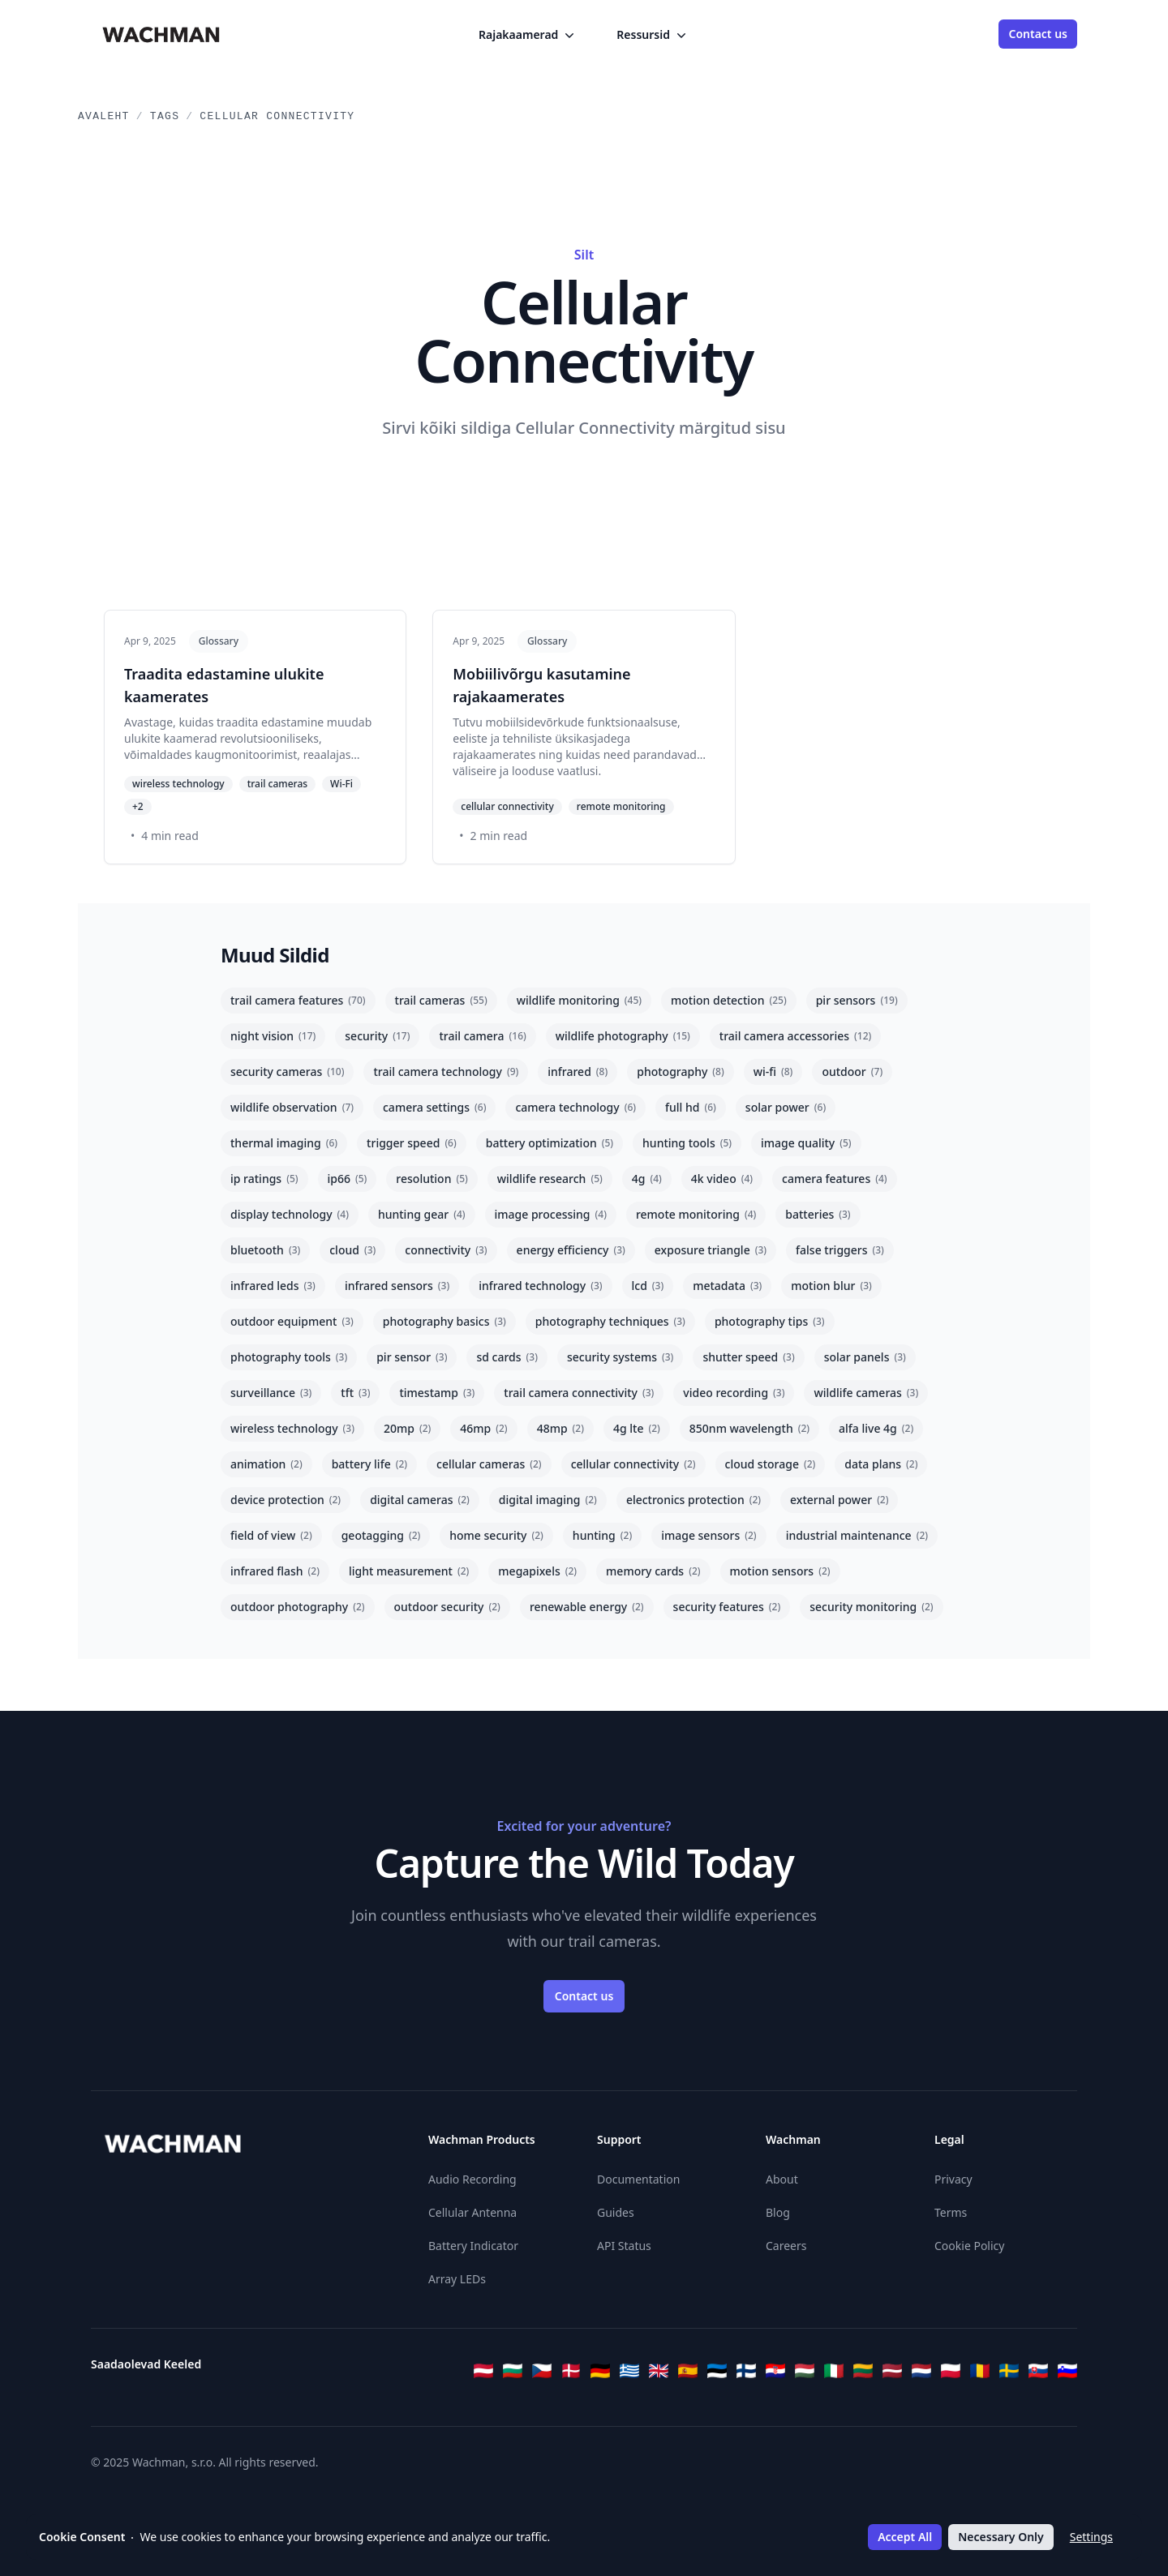 The width and height of the screenshot is (1168, 2576). I want to click on wireless technology, so click(292, 1428).